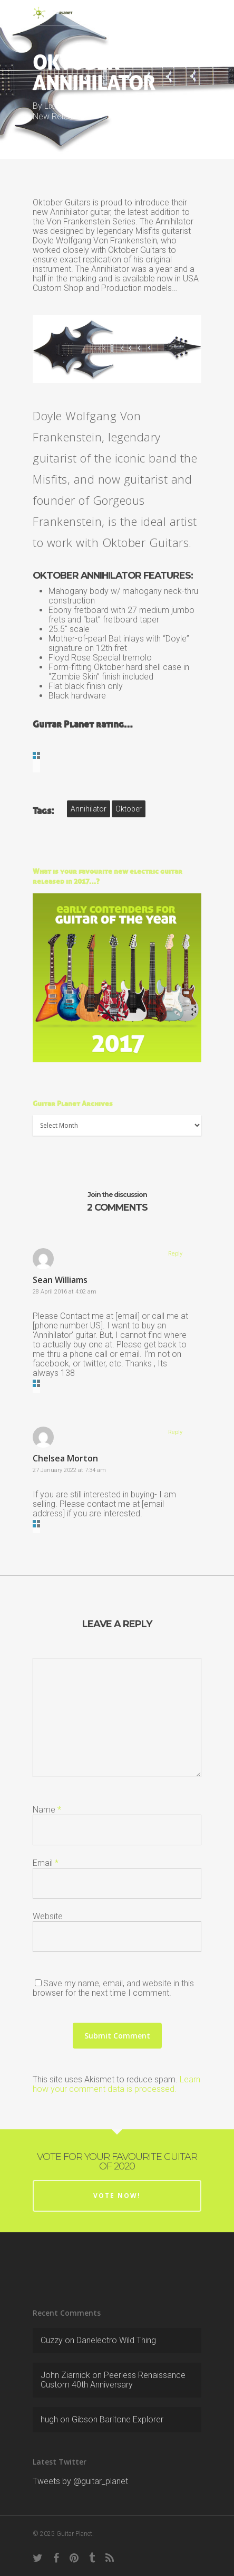 Image resolution: width=234 pixels, height=2576 pixels. Describe the element at coordinates (195, 12) in the screenshot. I see `[Navigation Menu]` at that location.